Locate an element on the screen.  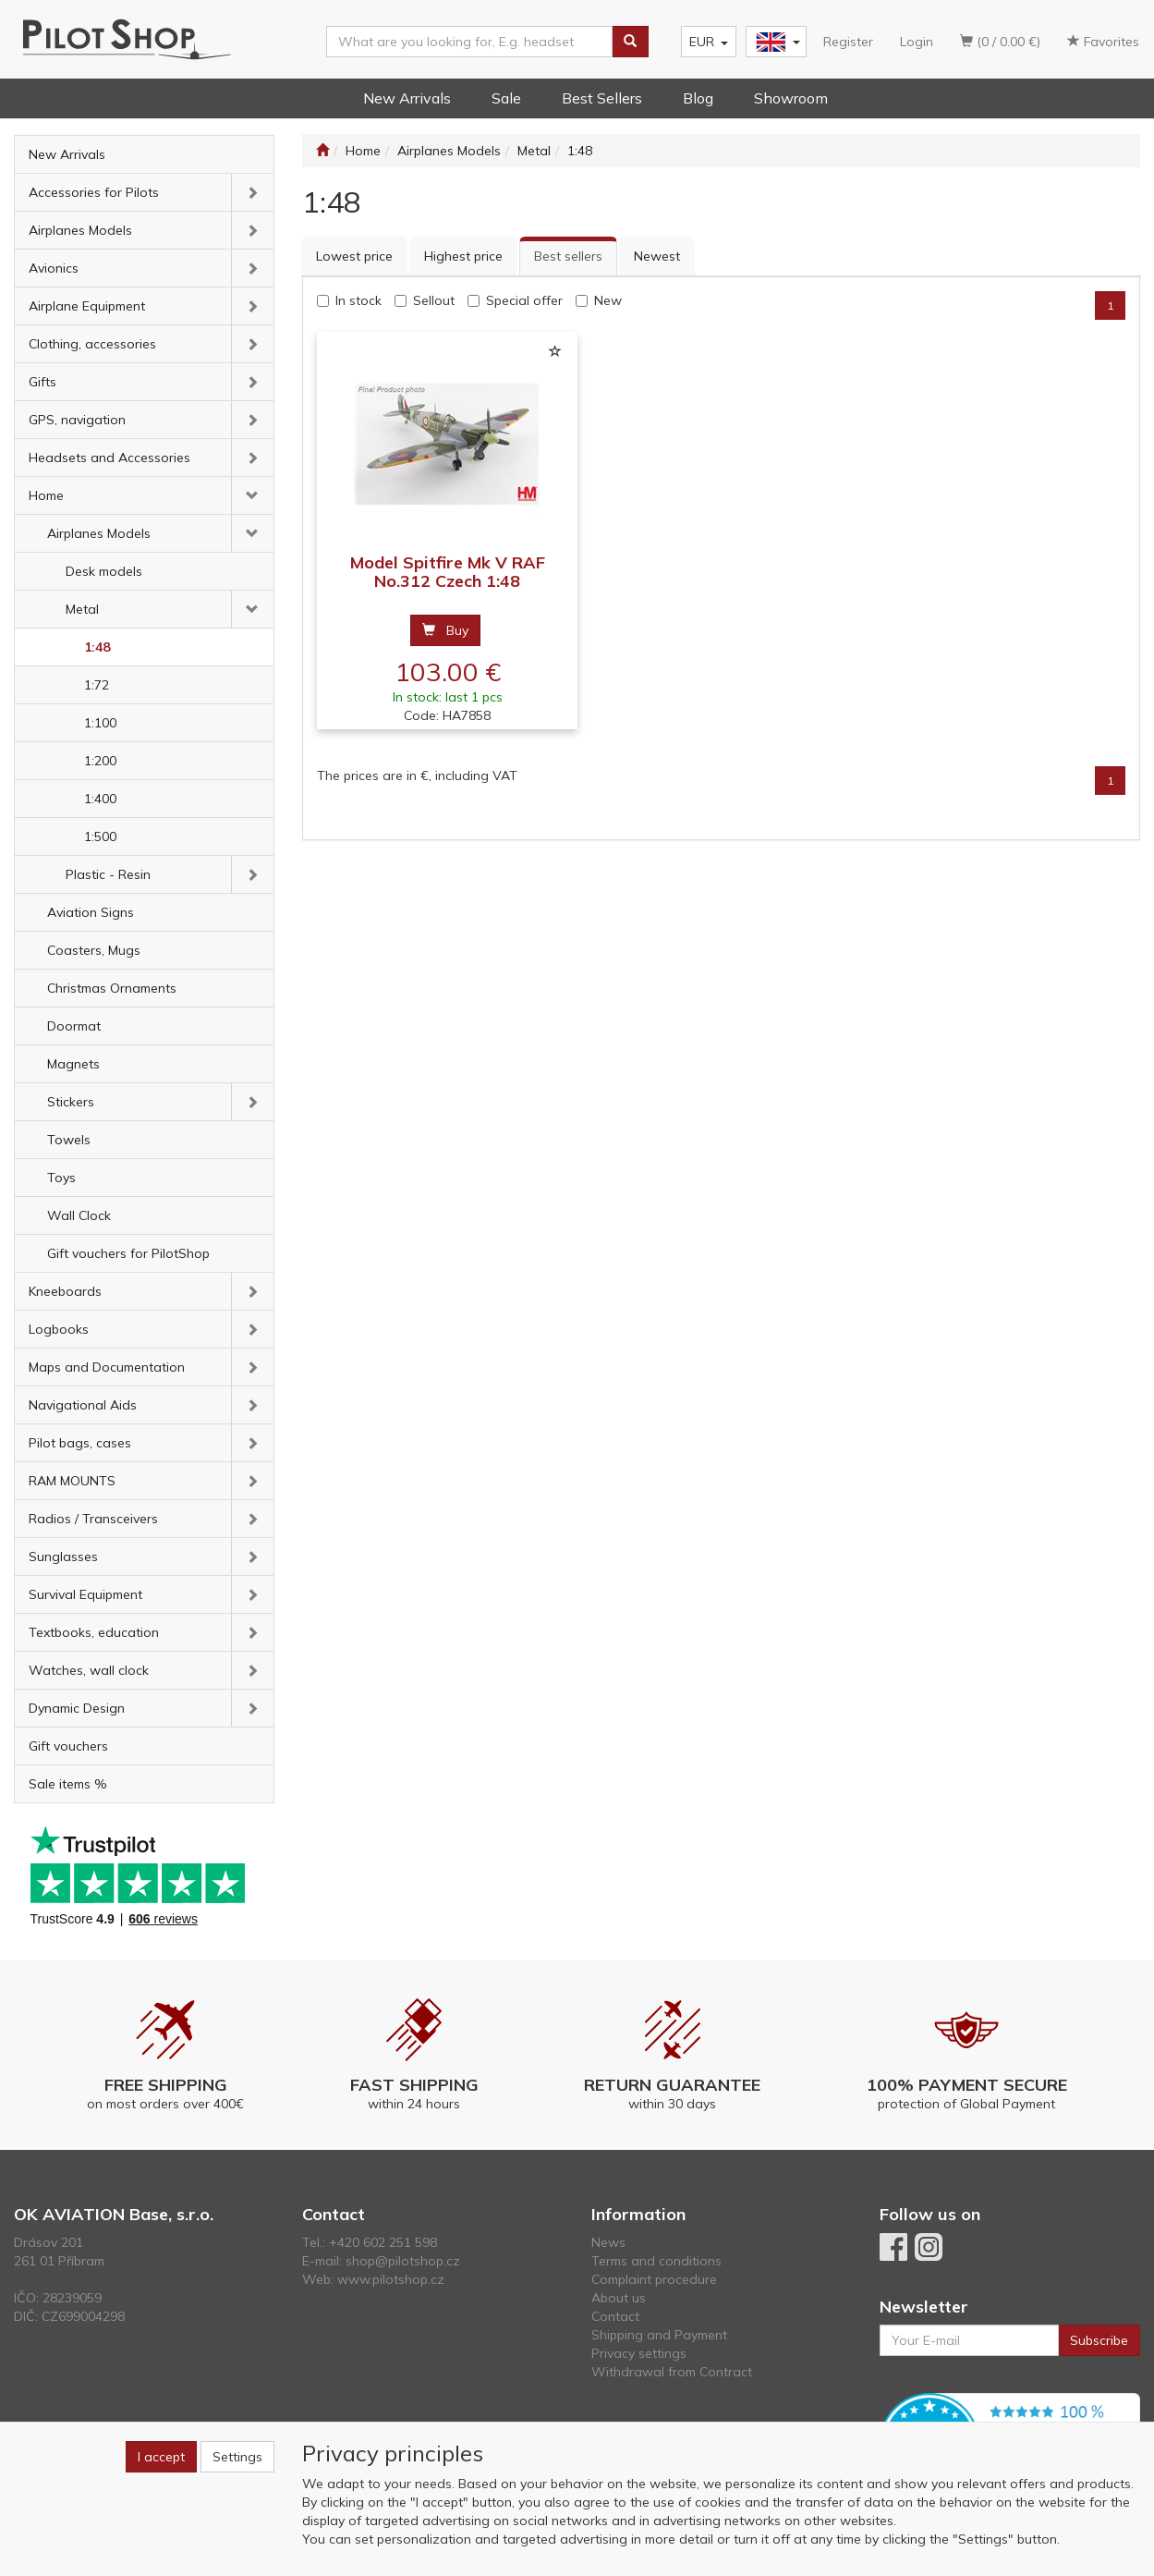
Lowest price is located at coordinates (354, 256).